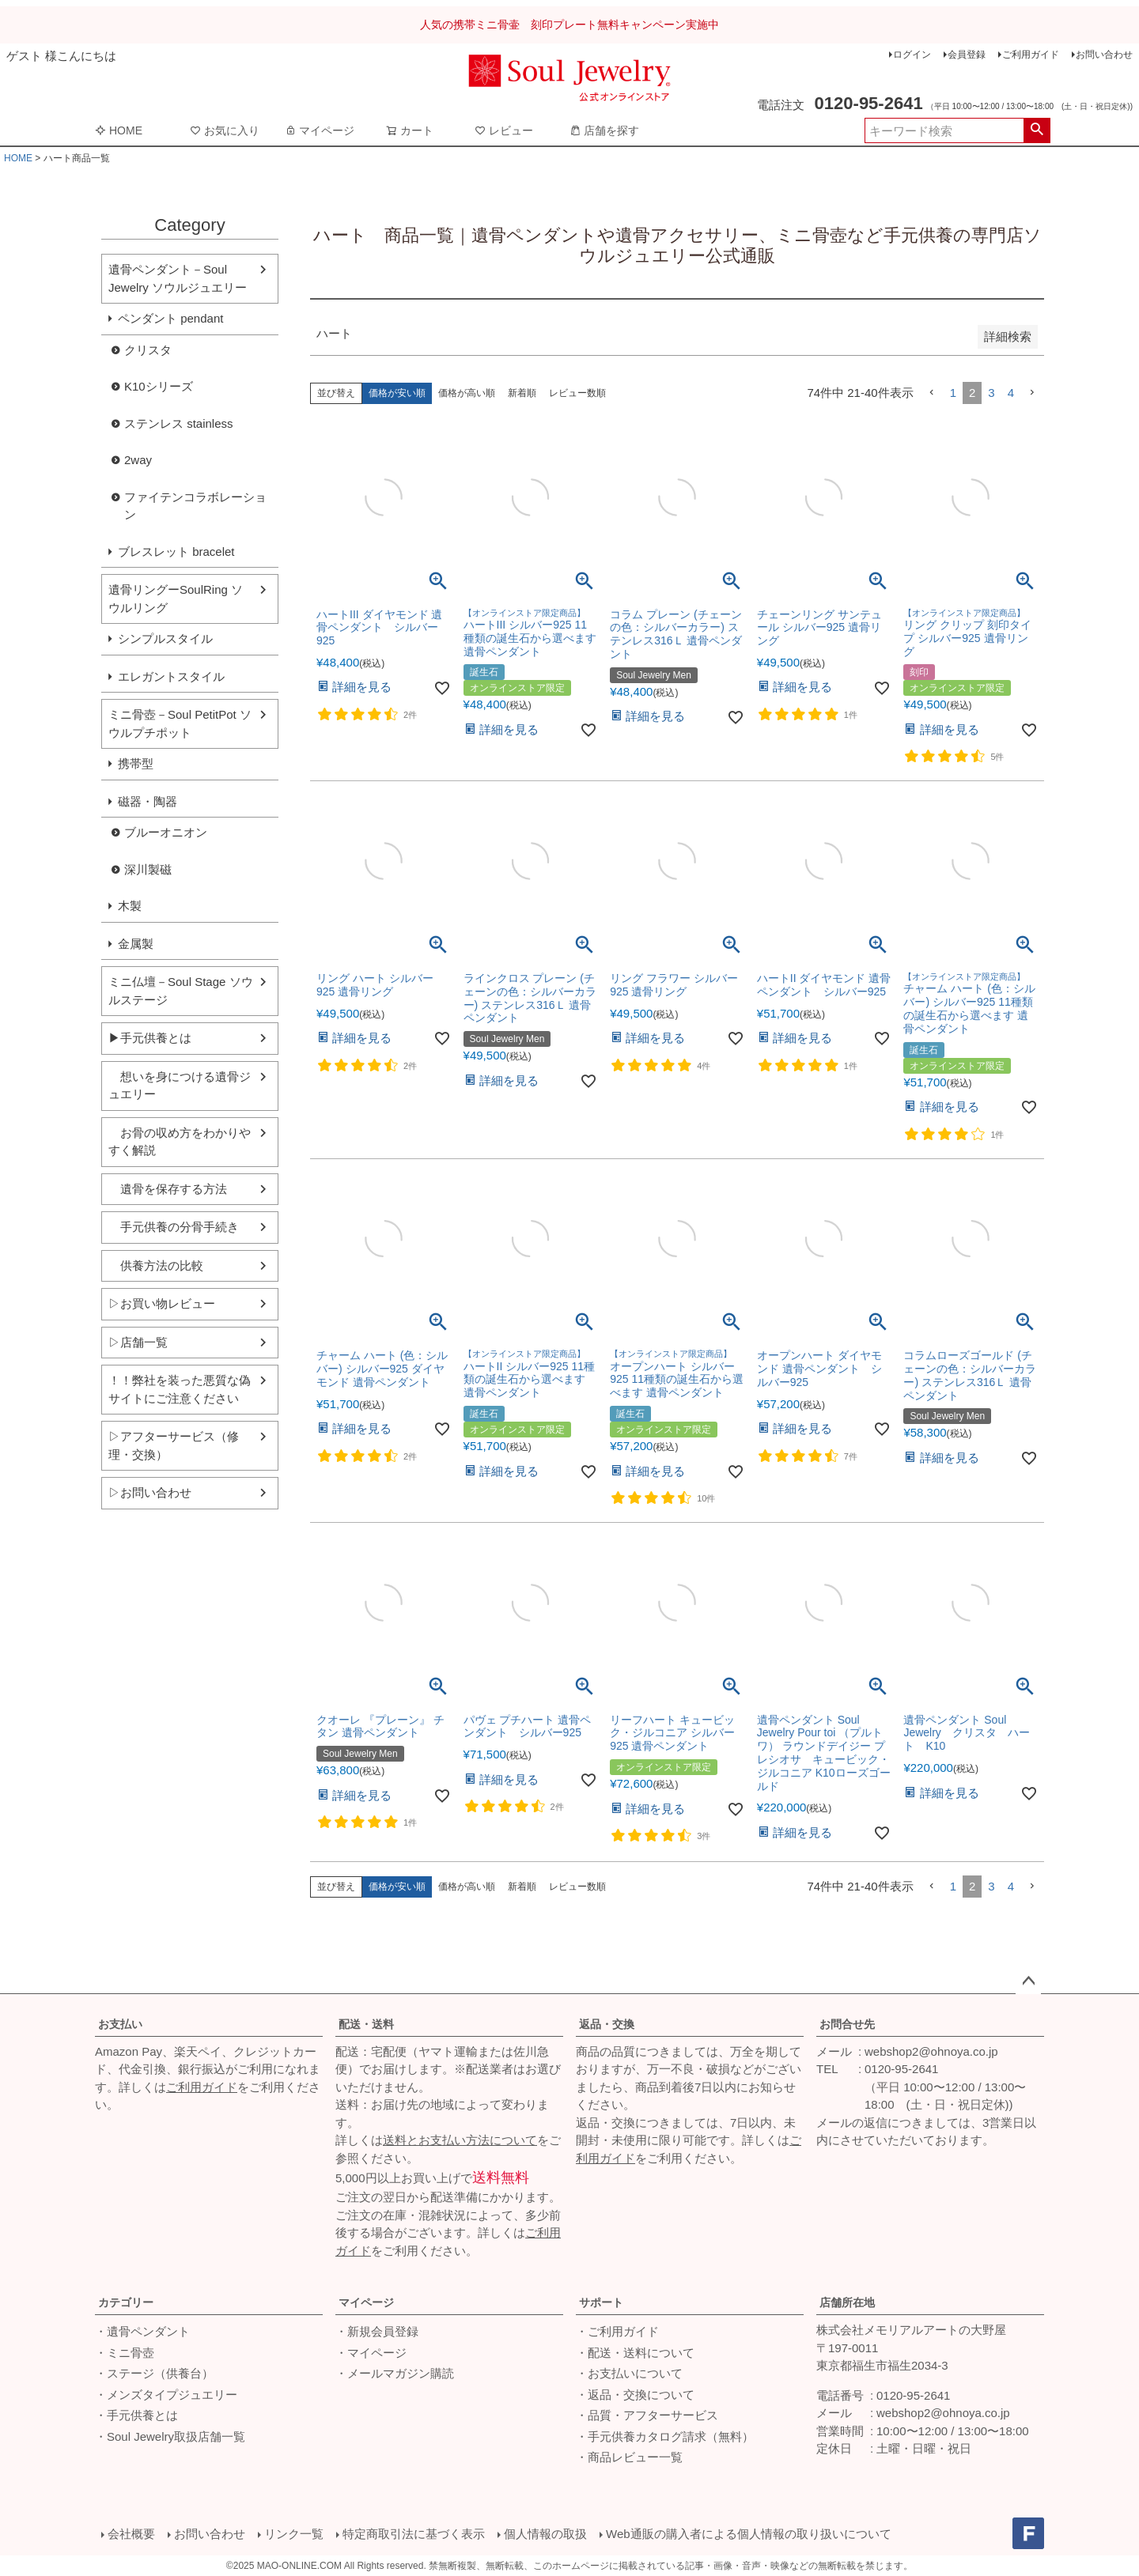  Describe the element at coordinates (179, 1389) in the screenshot. I see `！！弊社を装った悪質な偽サイトにご注意ください` at that location.